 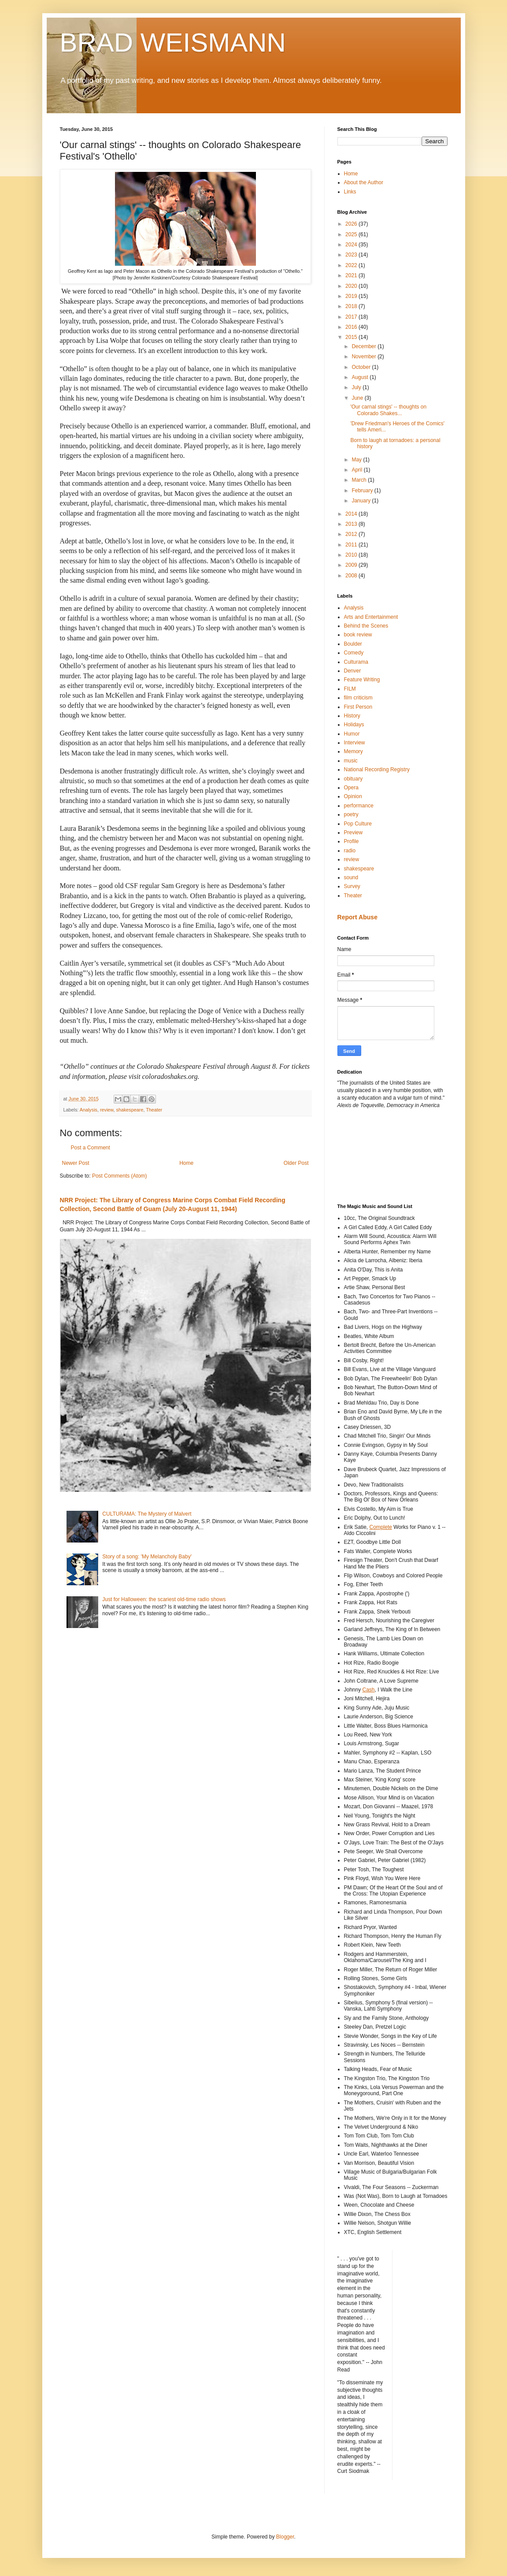 What do you see at coordinates (352, 224) in the screenshot?
I see `2026` at bounding box center [352, 224].